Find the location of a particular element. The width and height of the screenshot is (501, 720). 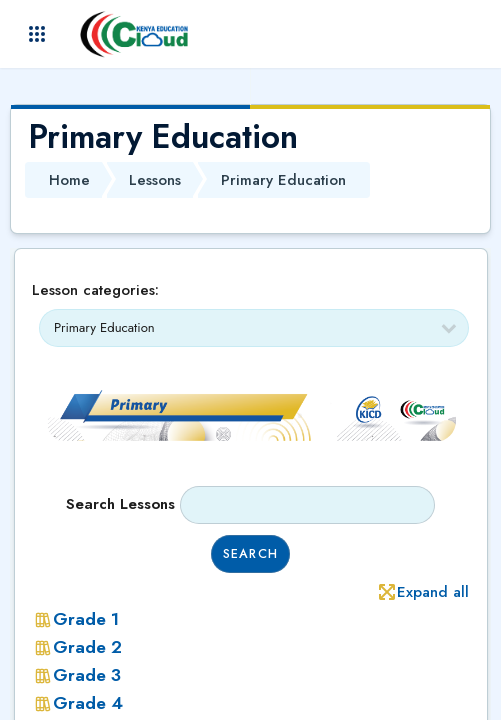

Search lessons is located at coordinates (120, 504).